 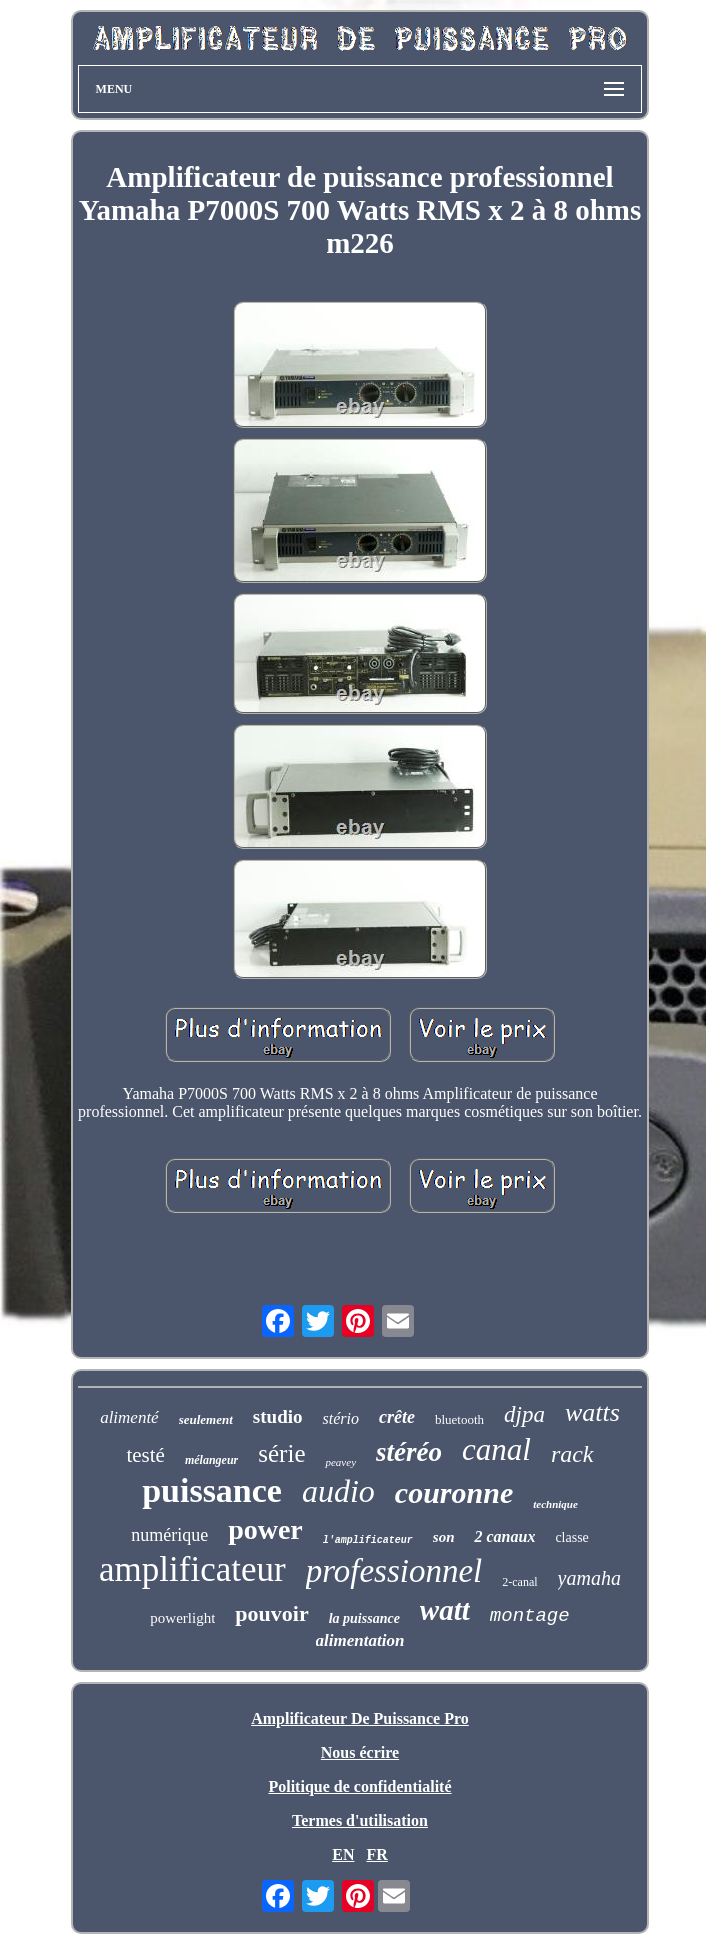 What do you see at coordinates (368, 1540) in the screenshot?
I see `l'amplificateur` at bounding box center [368, 1540].